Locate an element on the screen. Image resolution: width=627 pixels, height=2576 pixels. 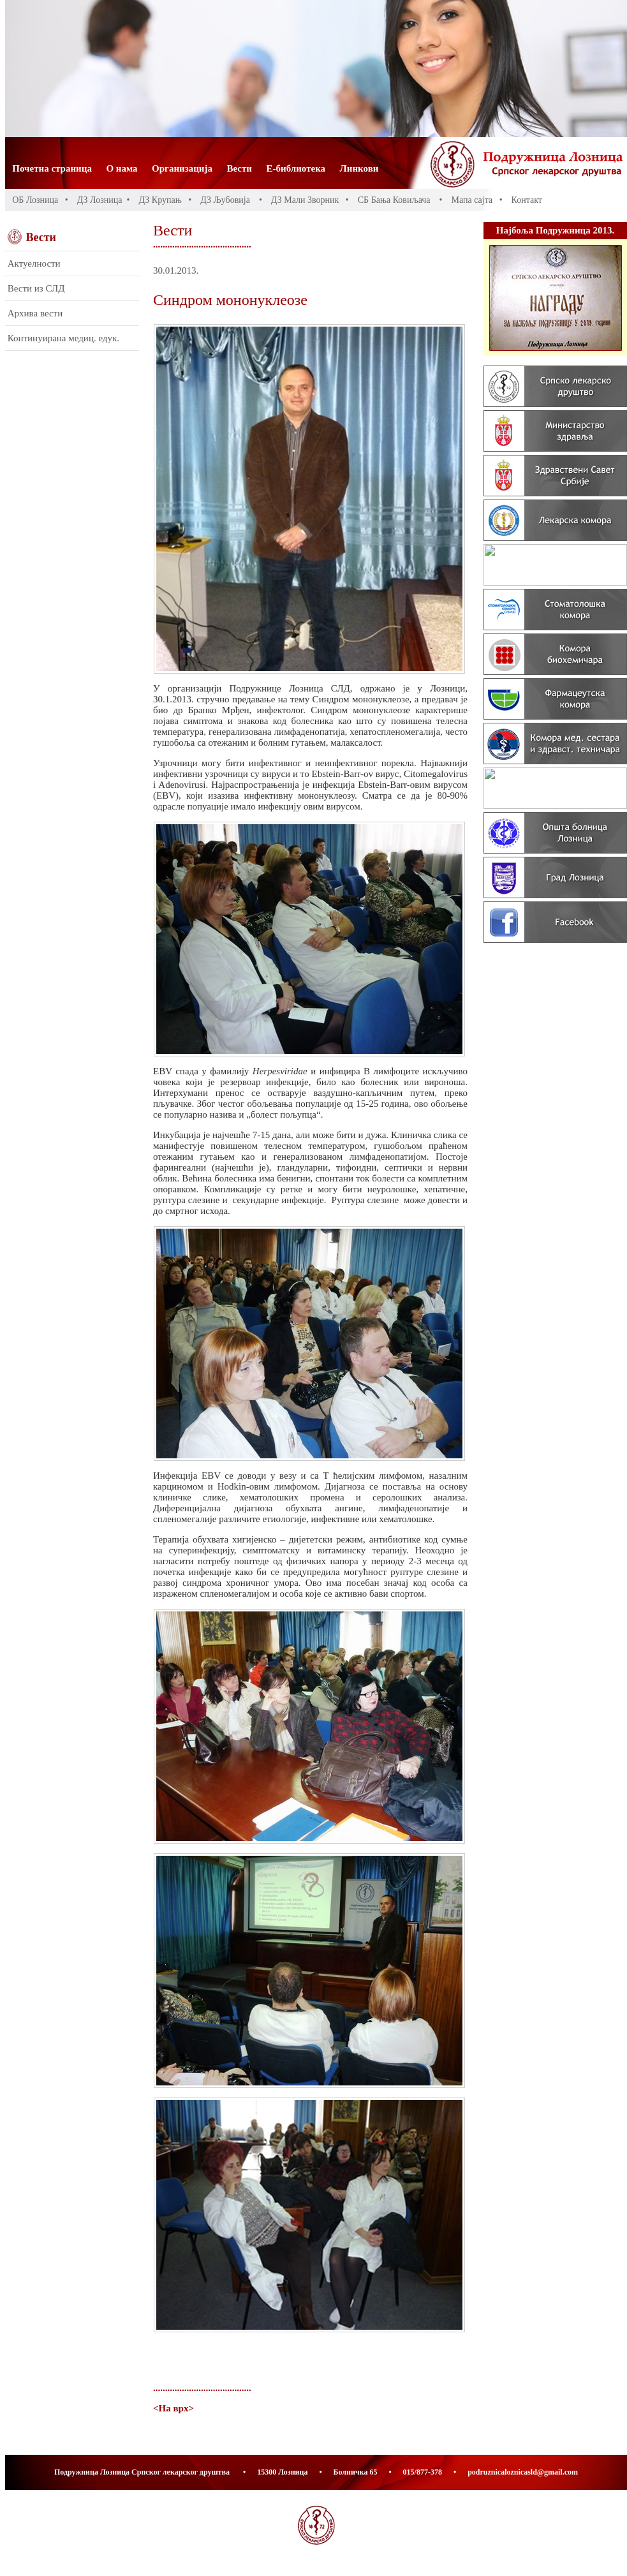
ДЗ Крупањ is located at coordinates (159, 200).